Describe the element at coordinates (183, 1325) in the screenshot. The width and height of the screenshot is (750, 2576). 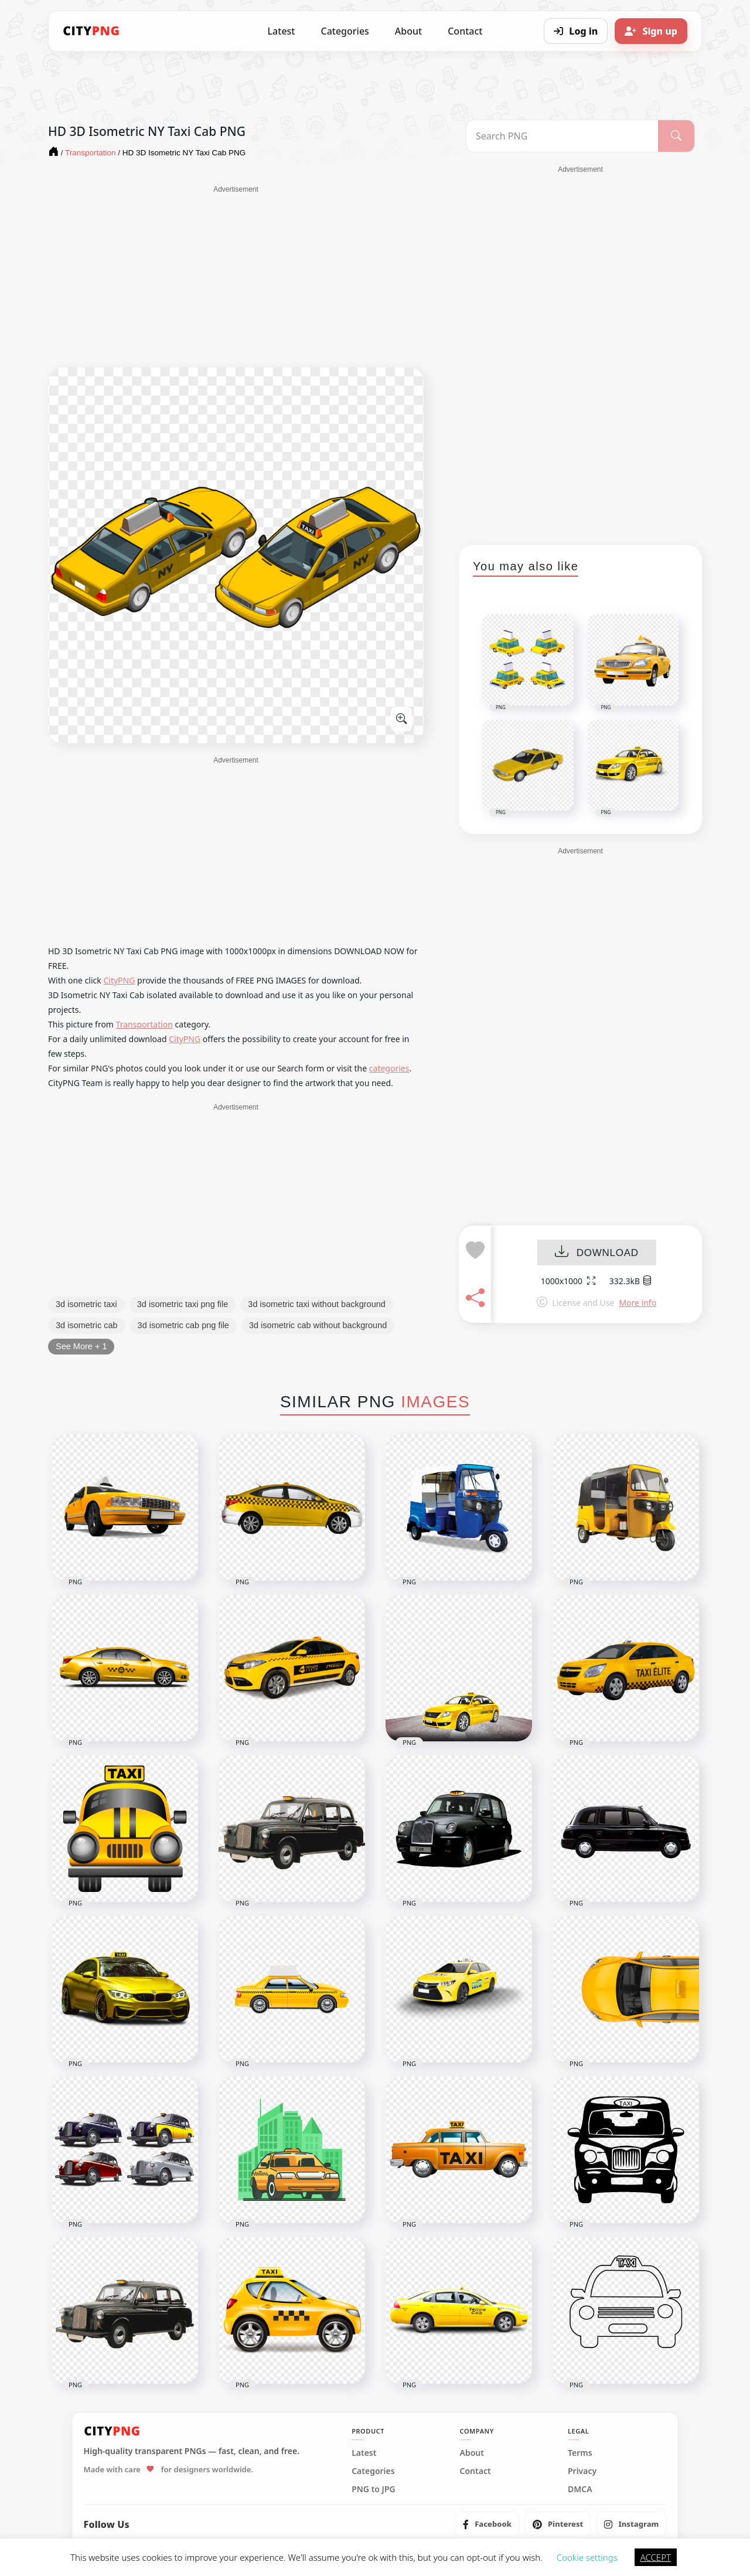
I see `3d isometric cab png file` at that location.